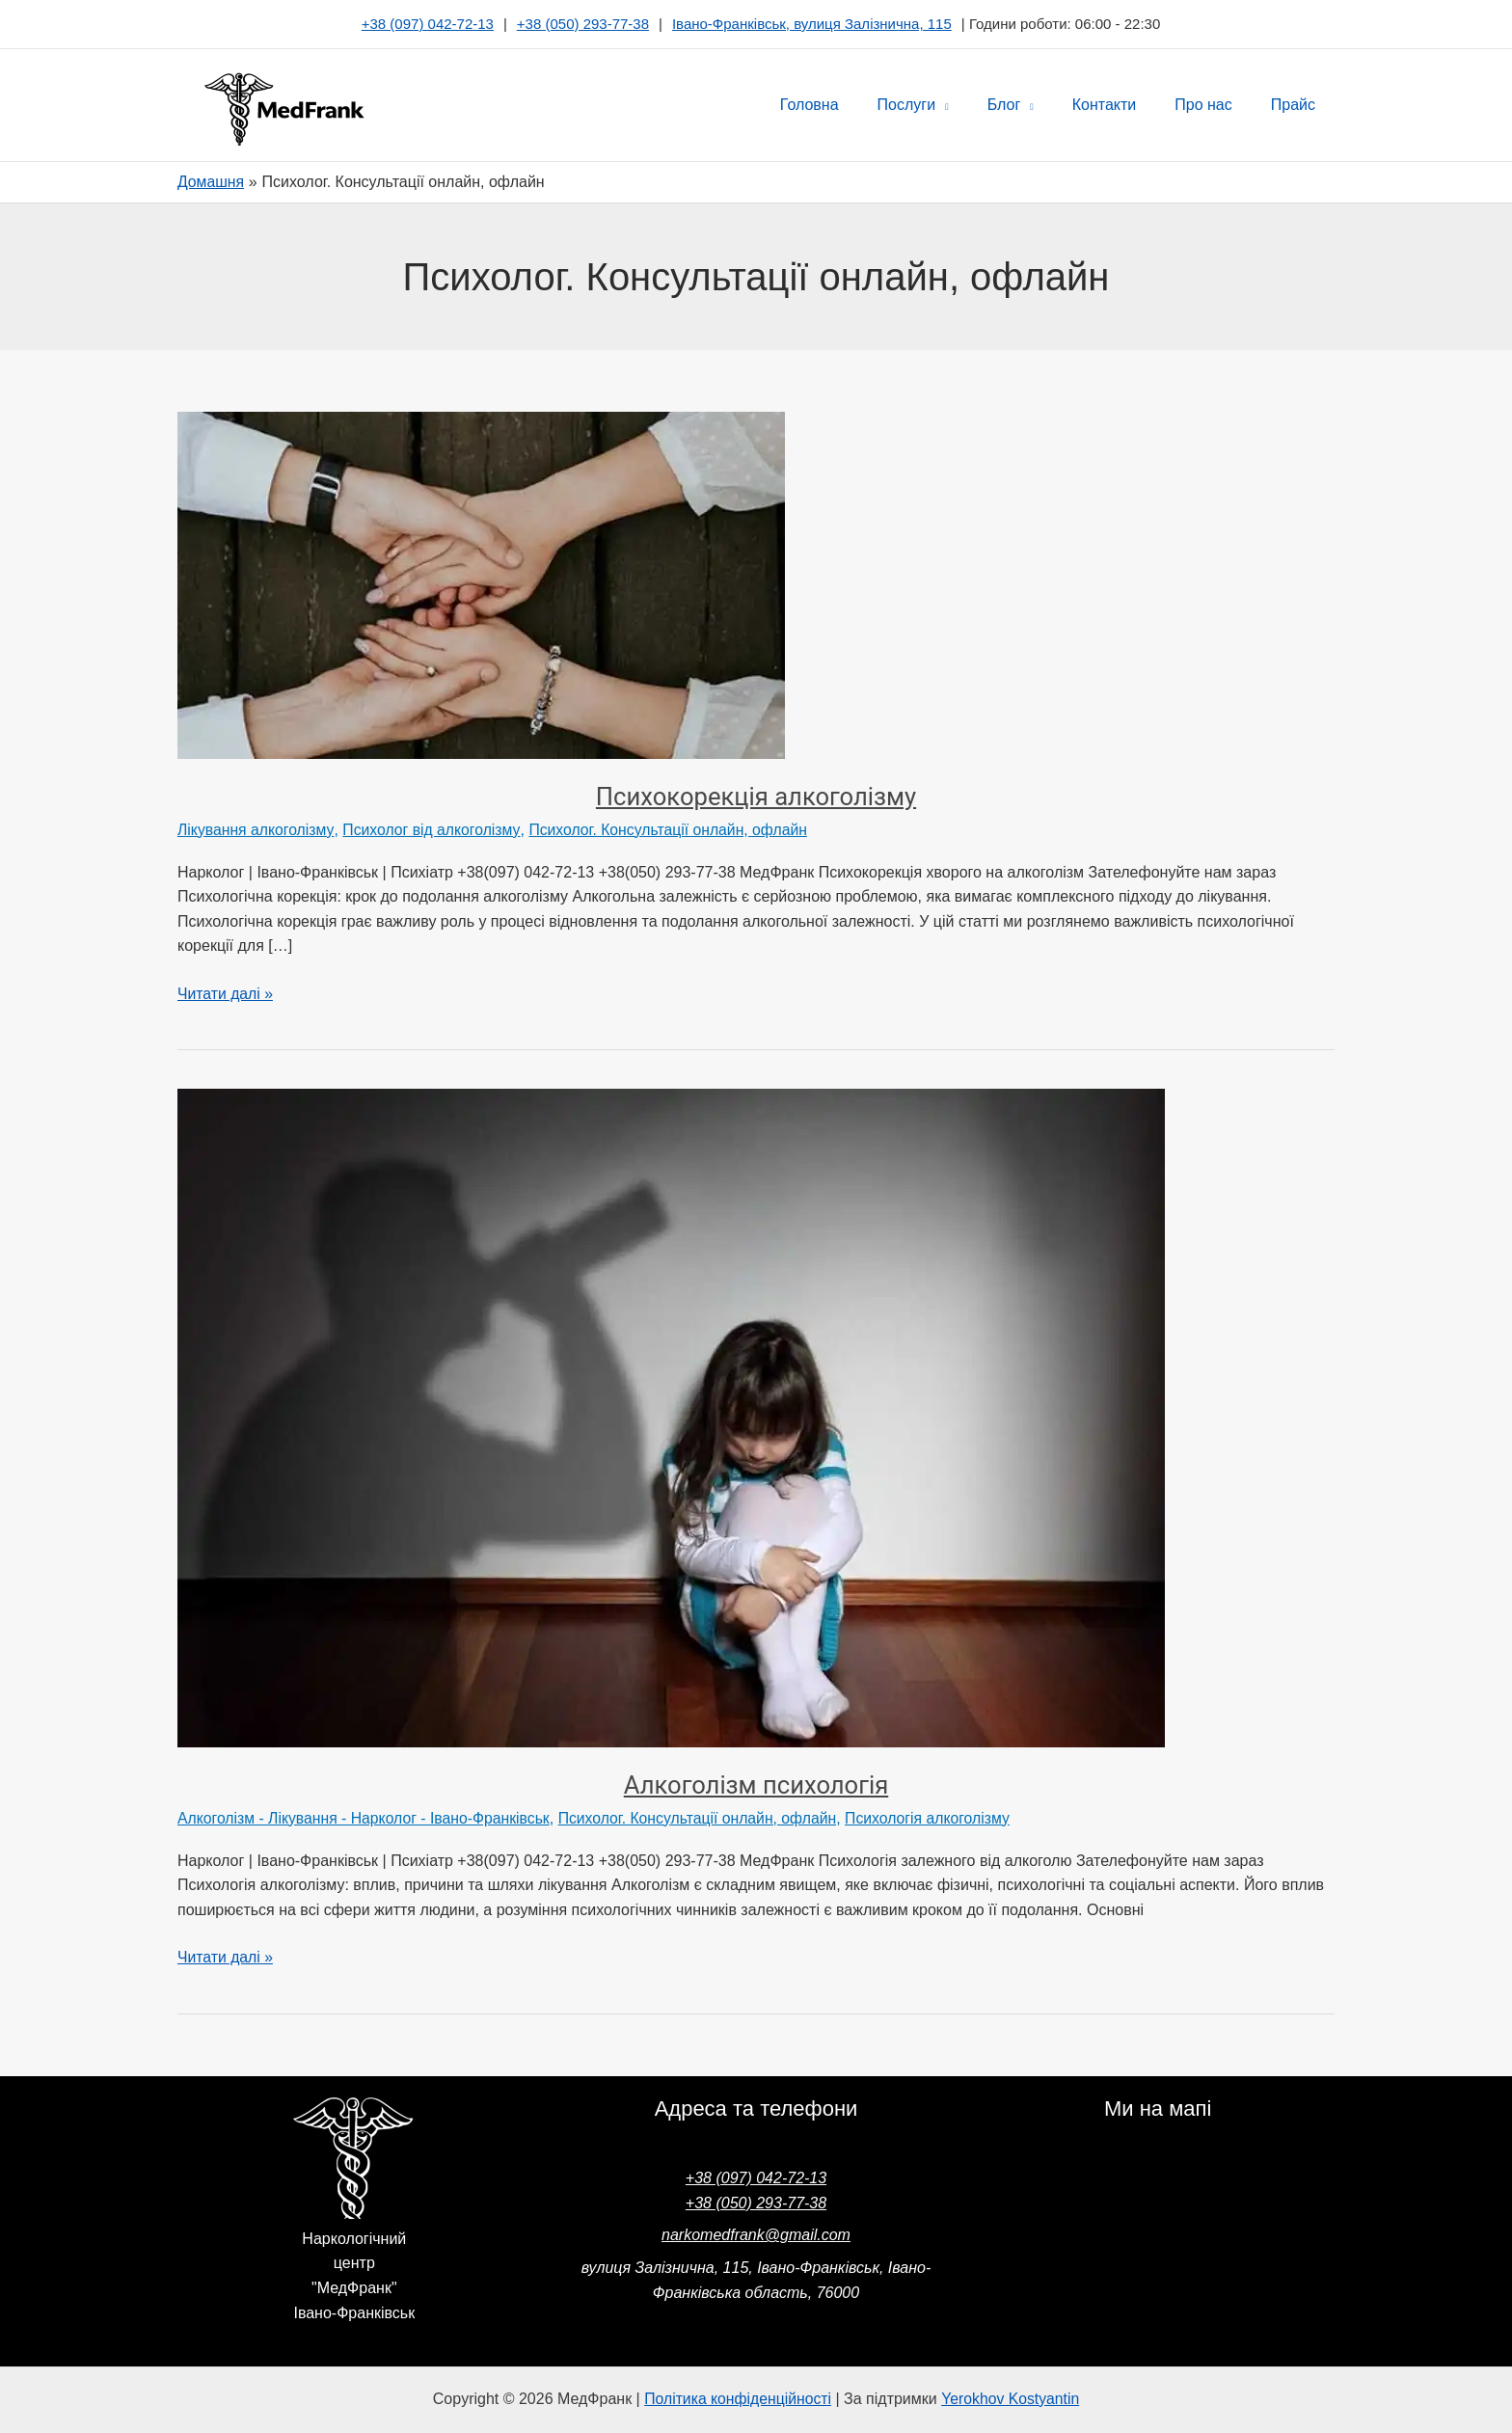 This screenshot has width=1512, height=2433. I want to click on Психологія алкоголізму, so click(938, 1817).